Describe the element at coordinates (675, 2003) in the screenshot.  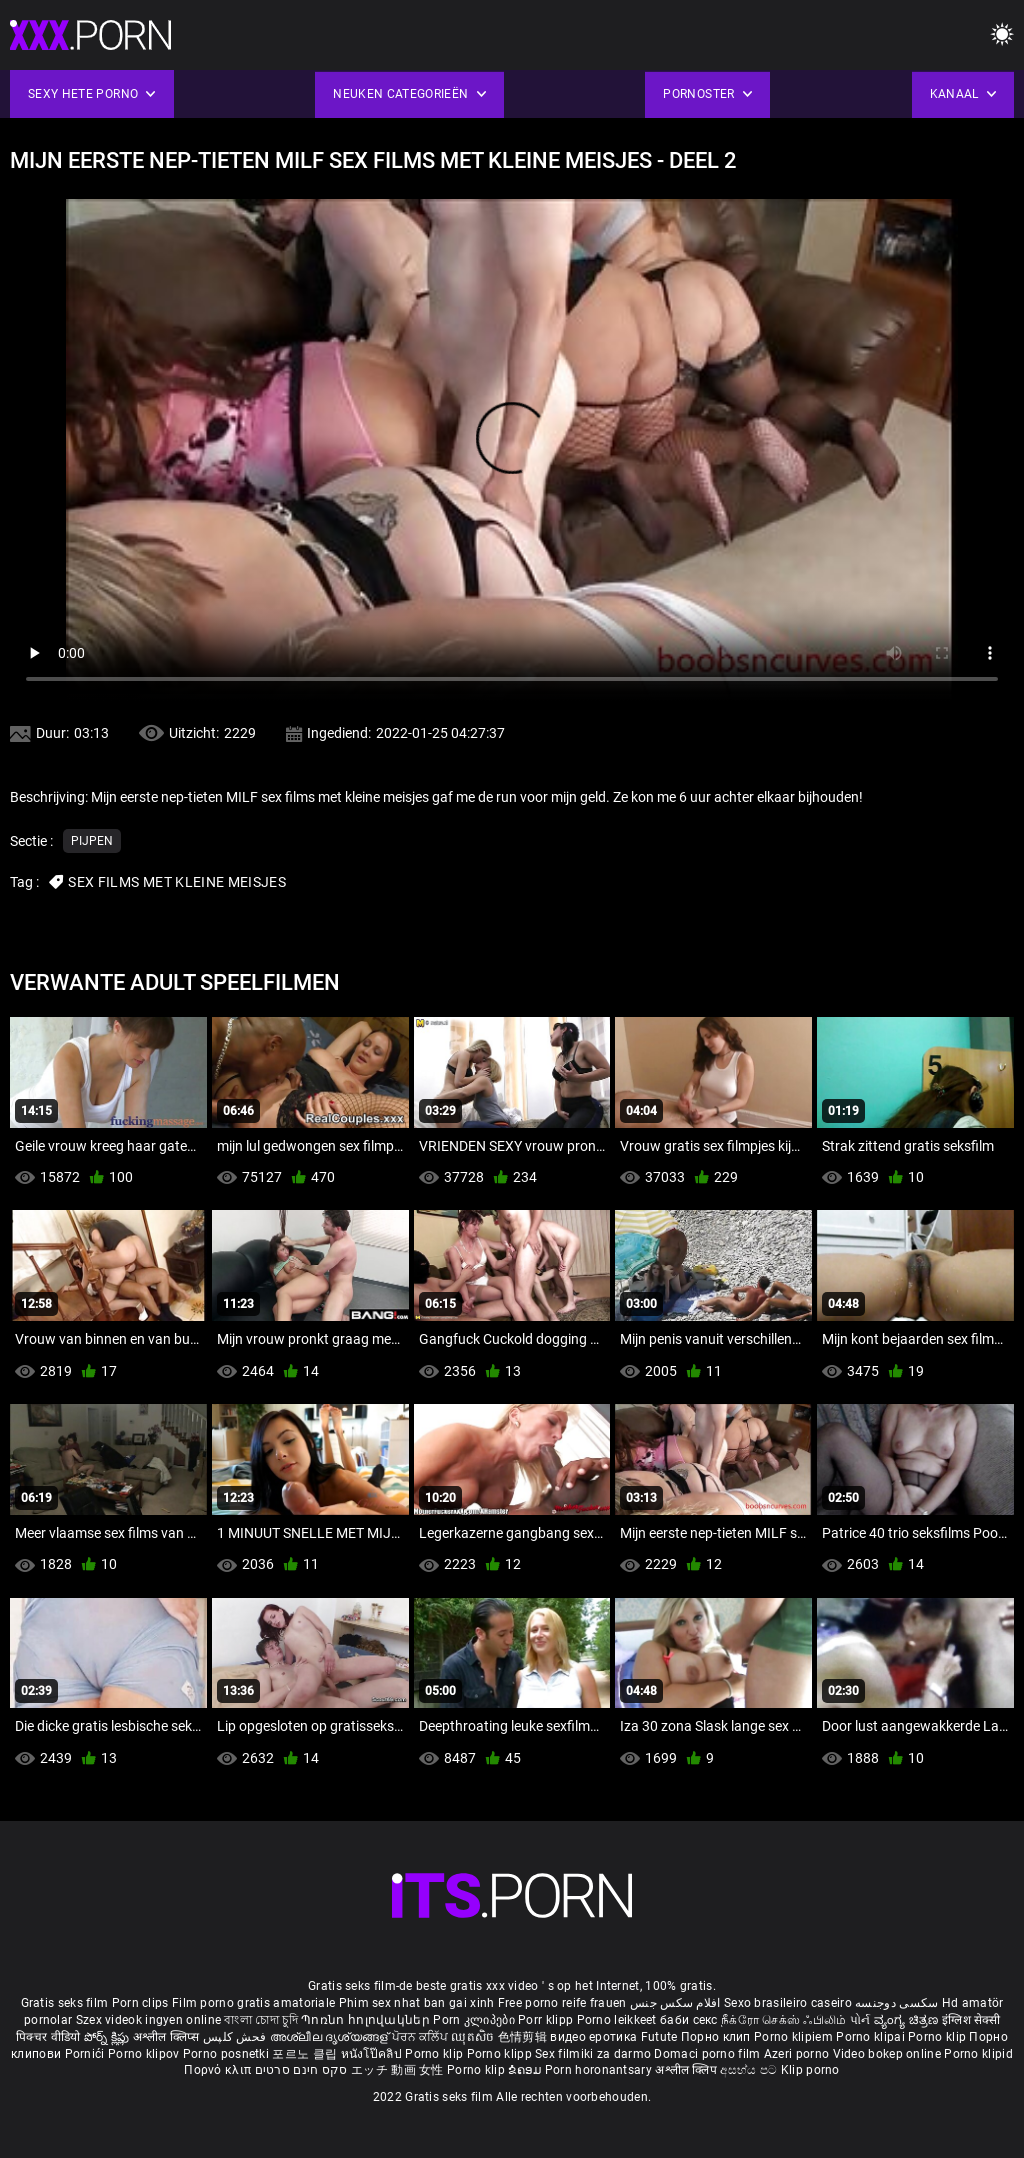
I see `افلام سكس جنس` at that location.